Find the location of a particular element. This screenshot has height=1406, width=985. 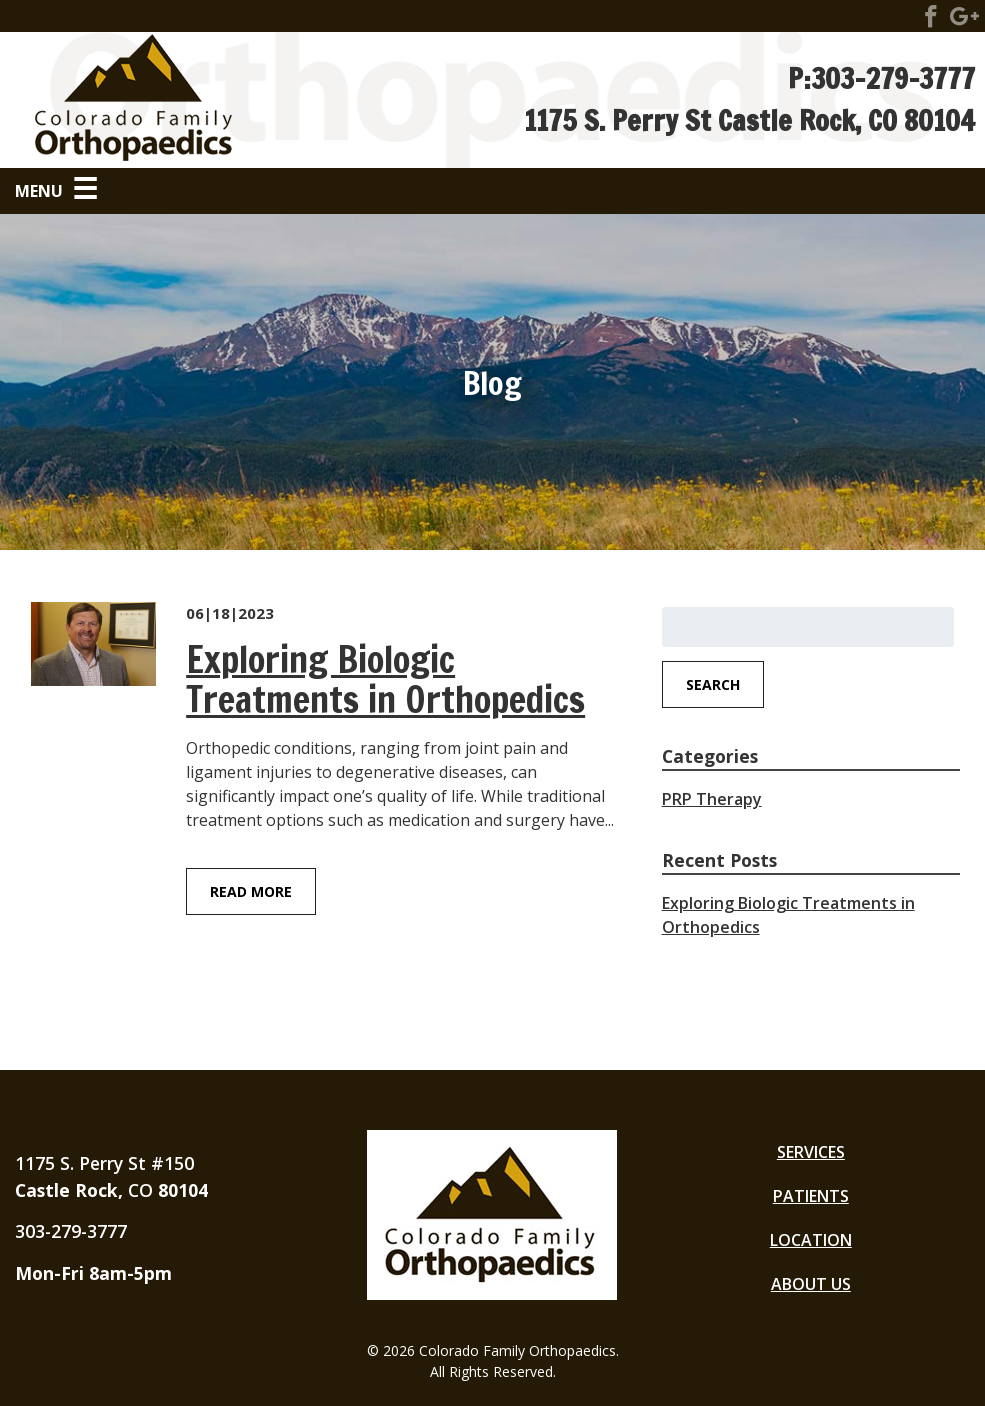

About Us is located at coordinates (811, 1284).